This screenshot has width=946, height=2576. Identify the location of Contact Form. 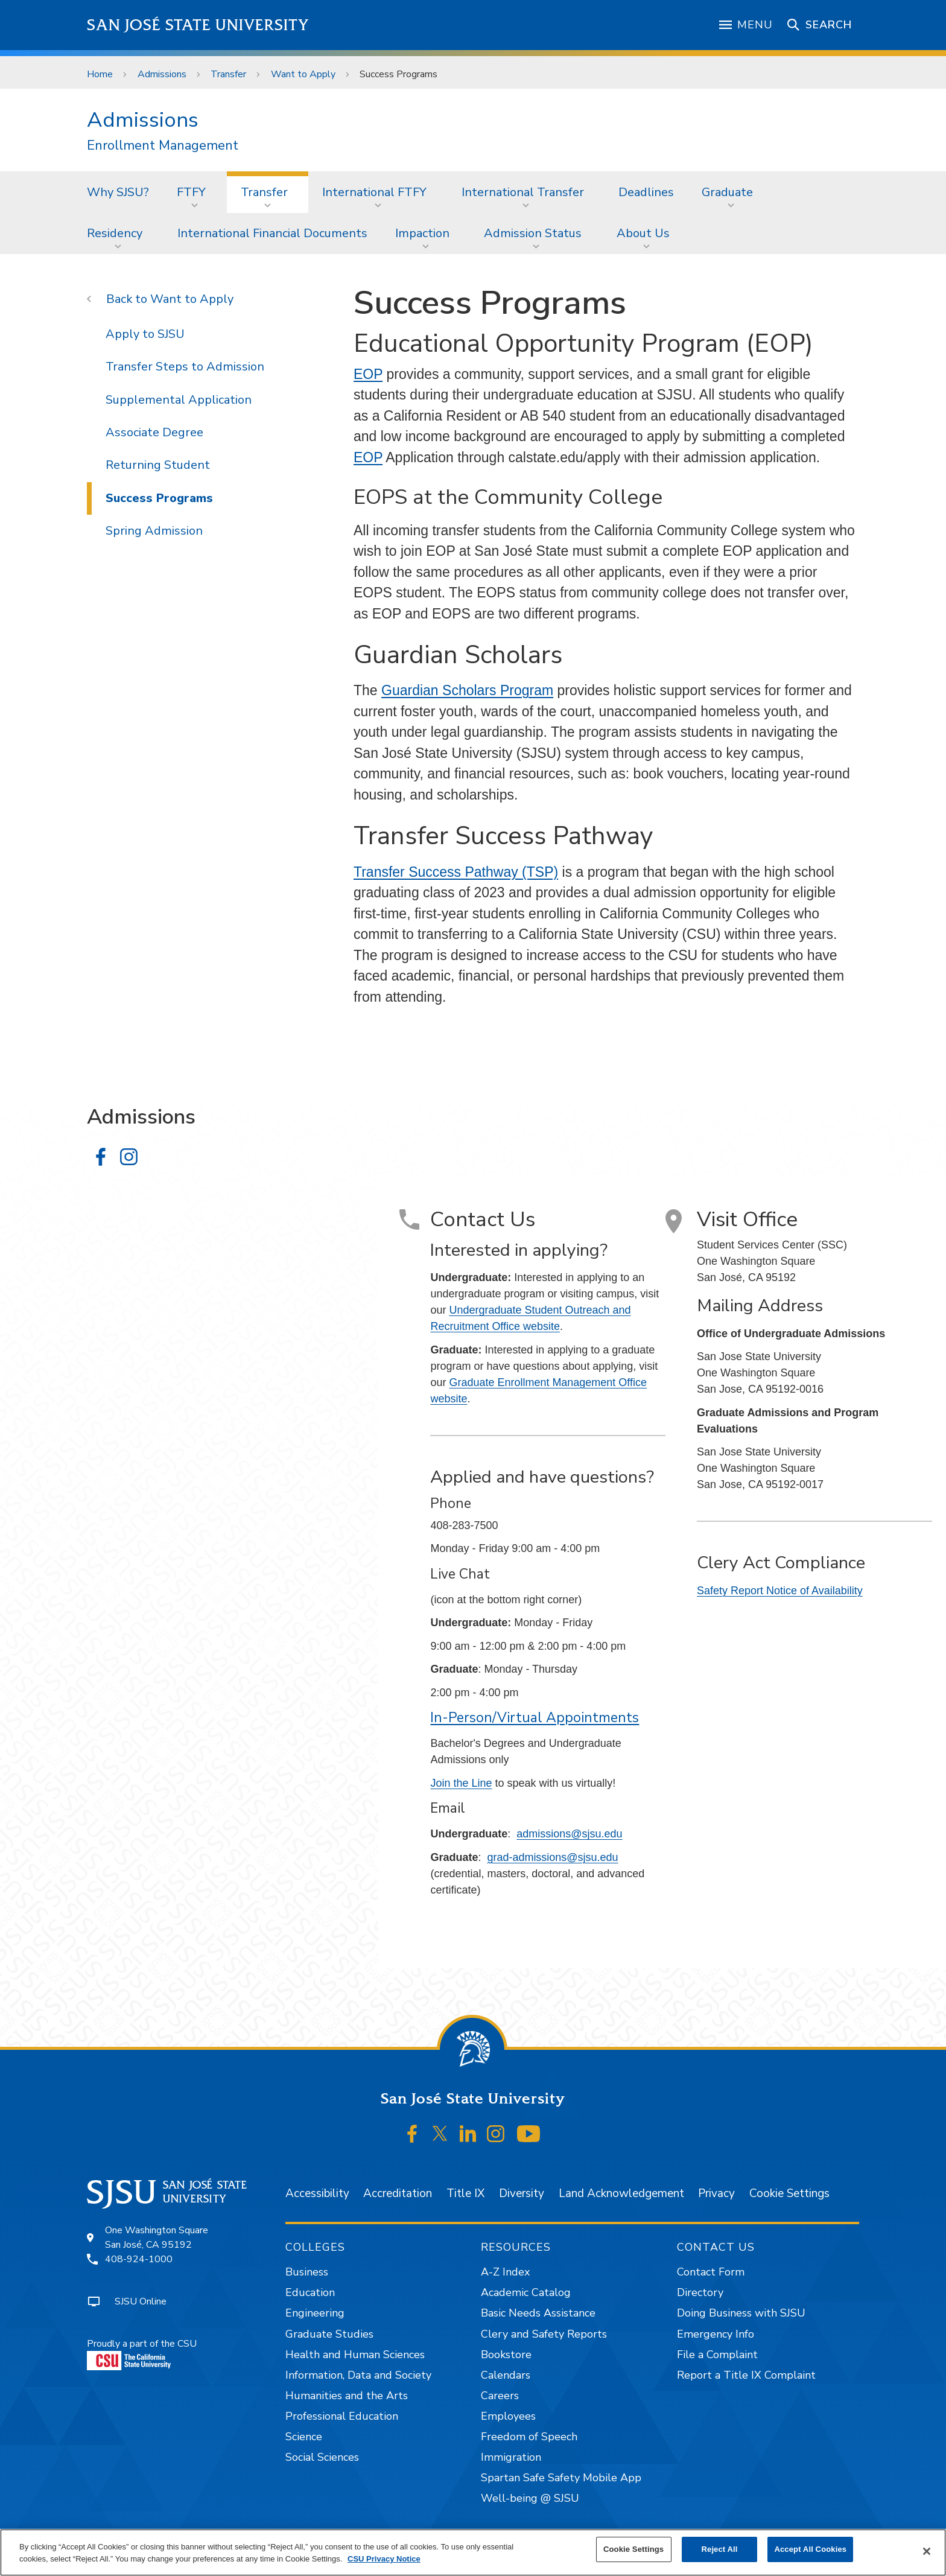
(710, 2272).